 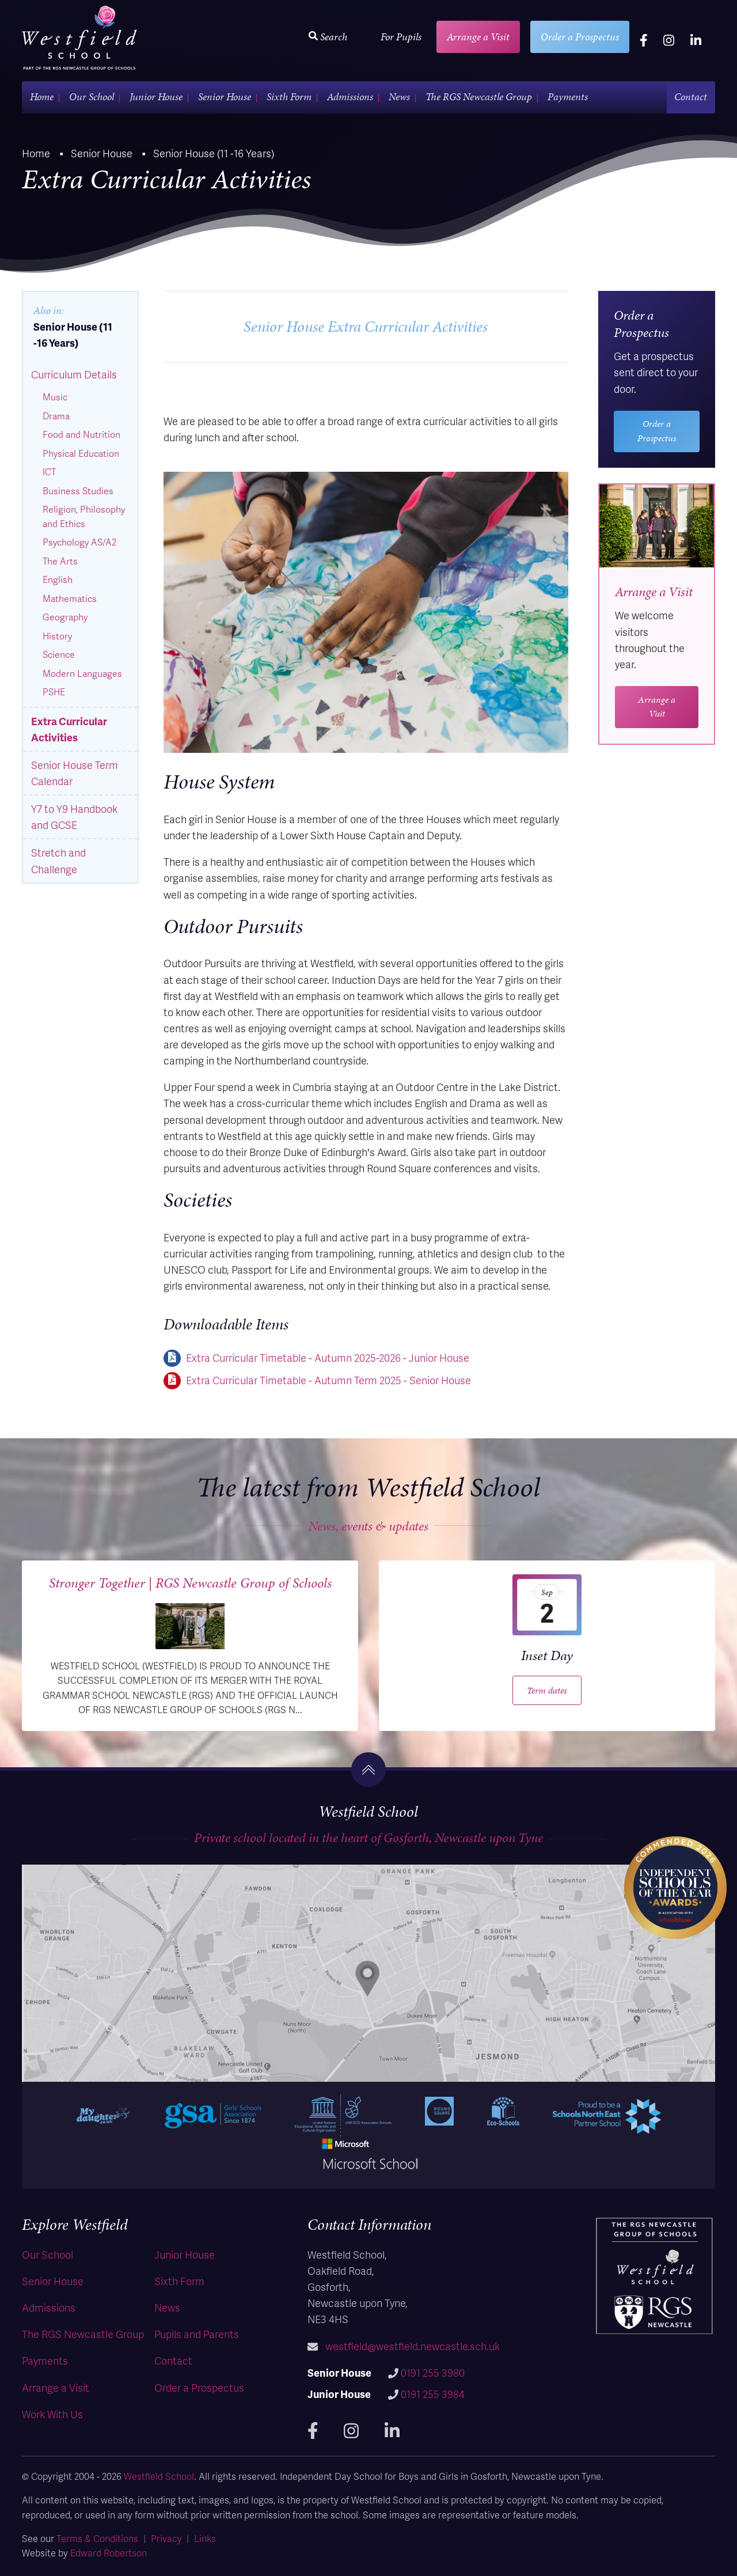 What do you see at coordinates (159, 2476) in the screenshot?
I see `Westfield School` at bounding box center [159, 2476].